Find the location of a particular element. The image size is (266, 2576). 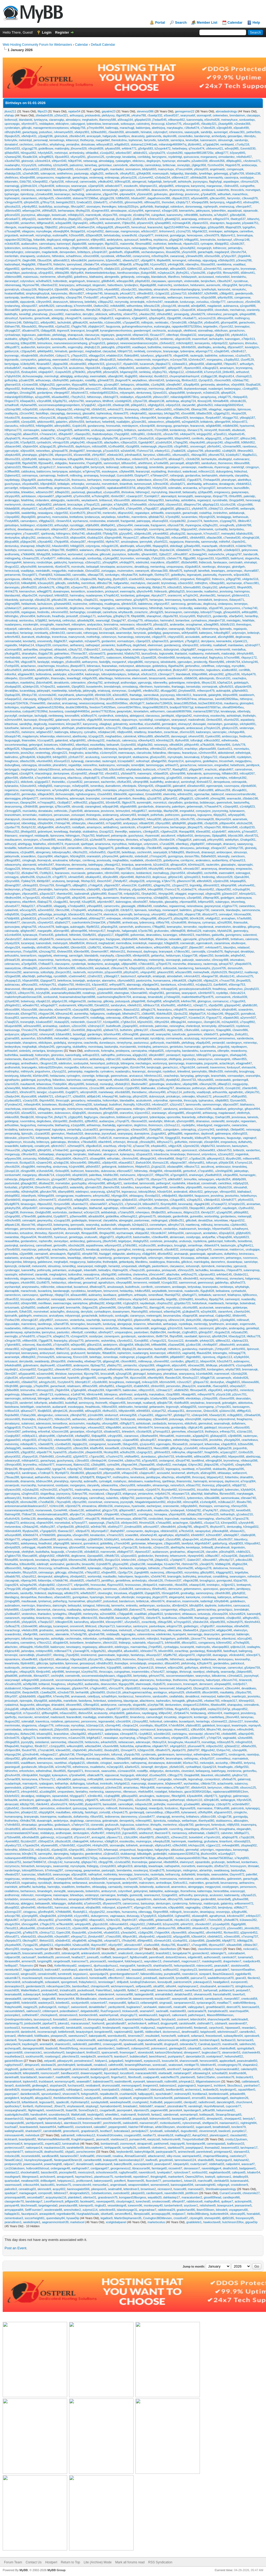

rautervgzd is located at coordinates (109, 761).